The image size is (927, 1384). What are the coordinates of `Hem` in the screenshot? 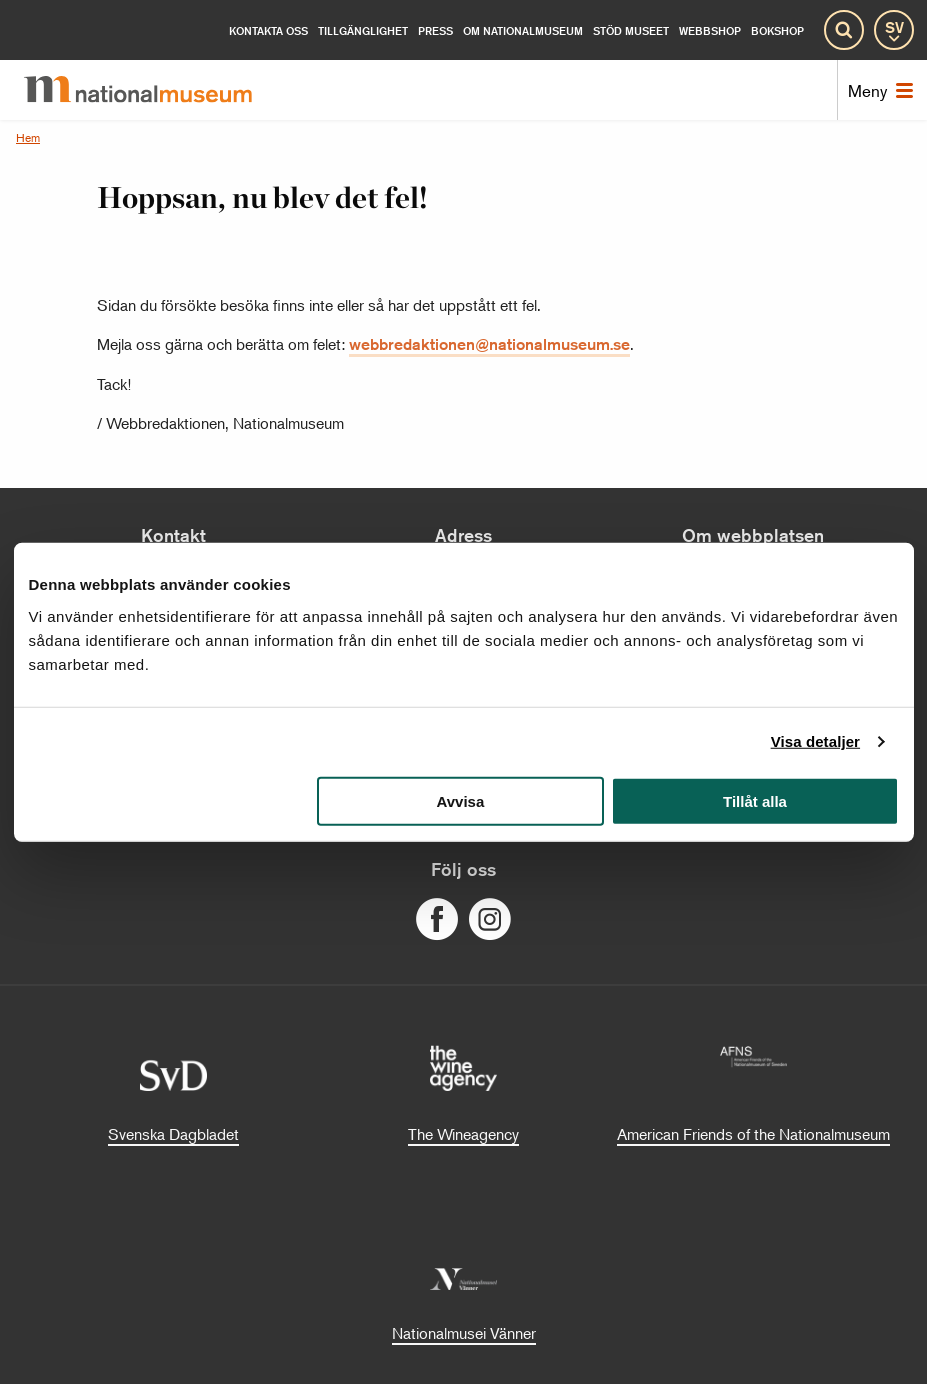 It's located at (28, 137).